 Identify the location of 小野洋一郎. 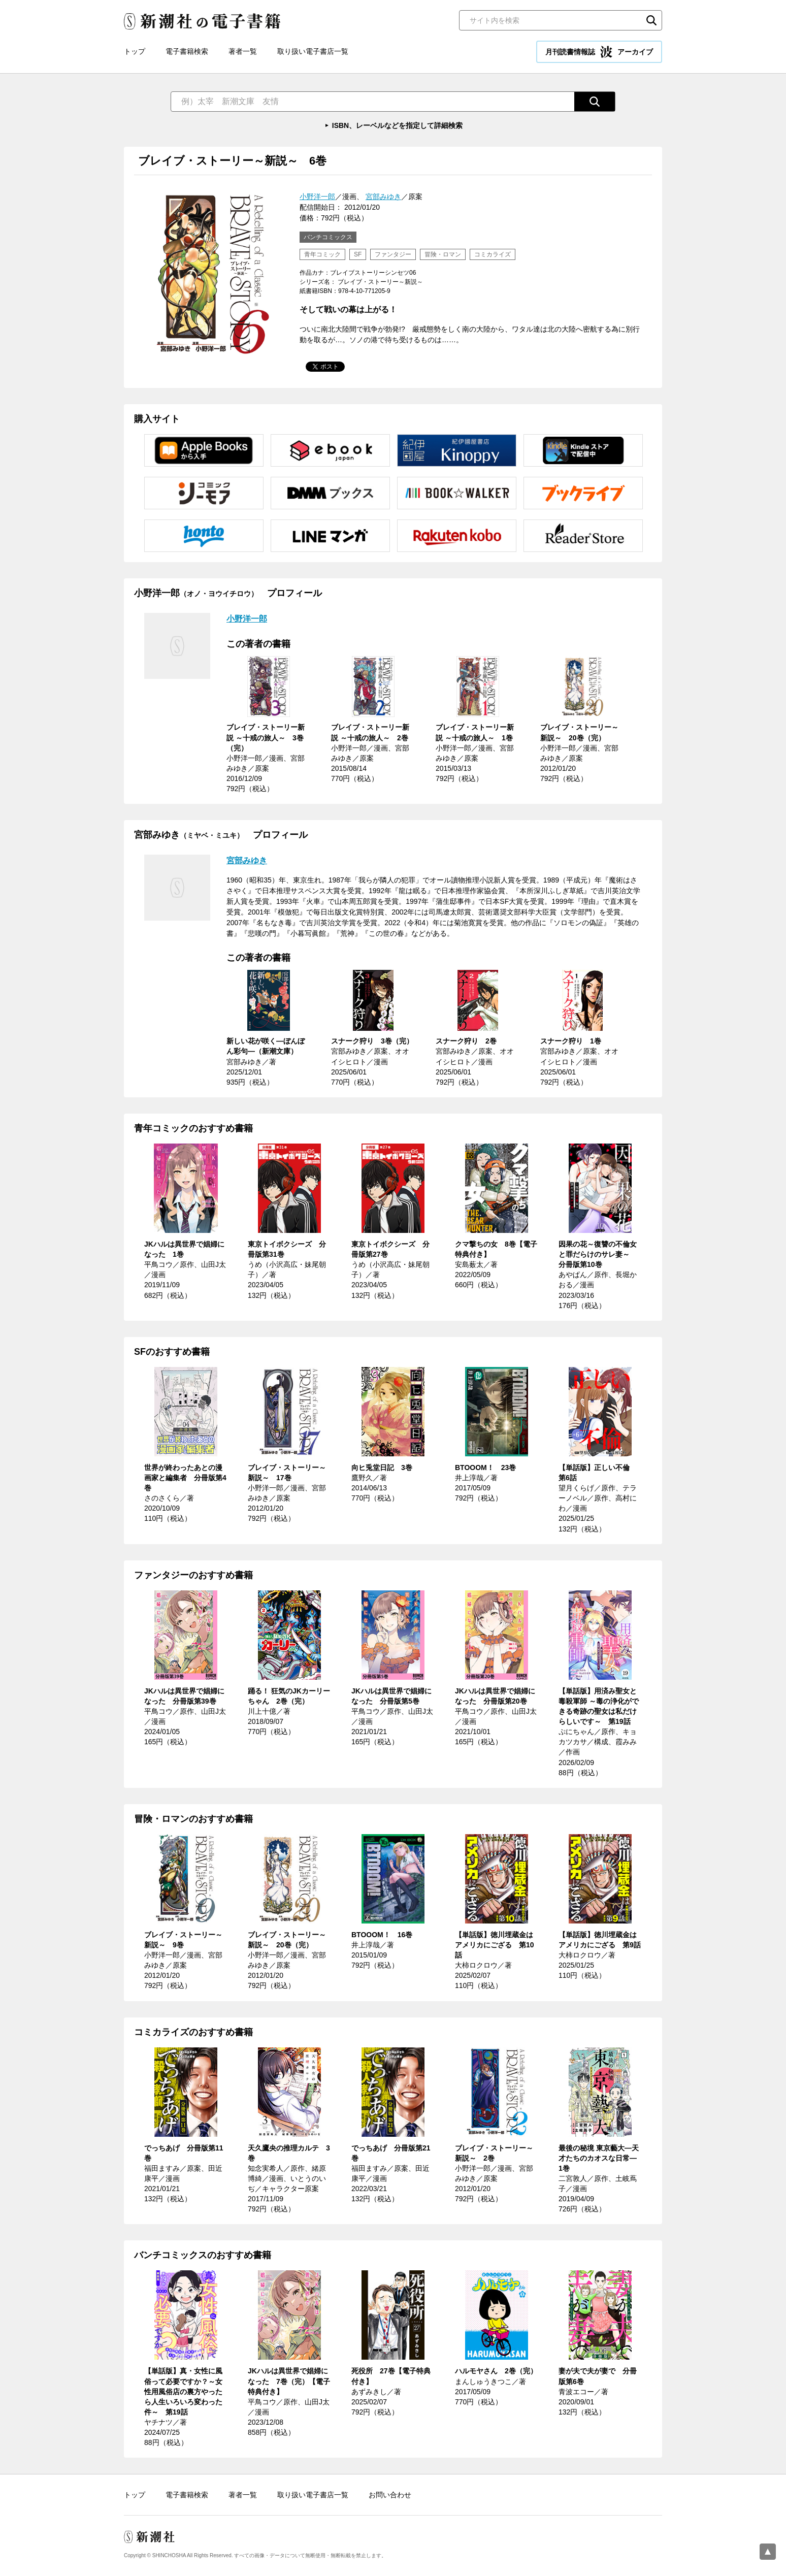
(317, 196).